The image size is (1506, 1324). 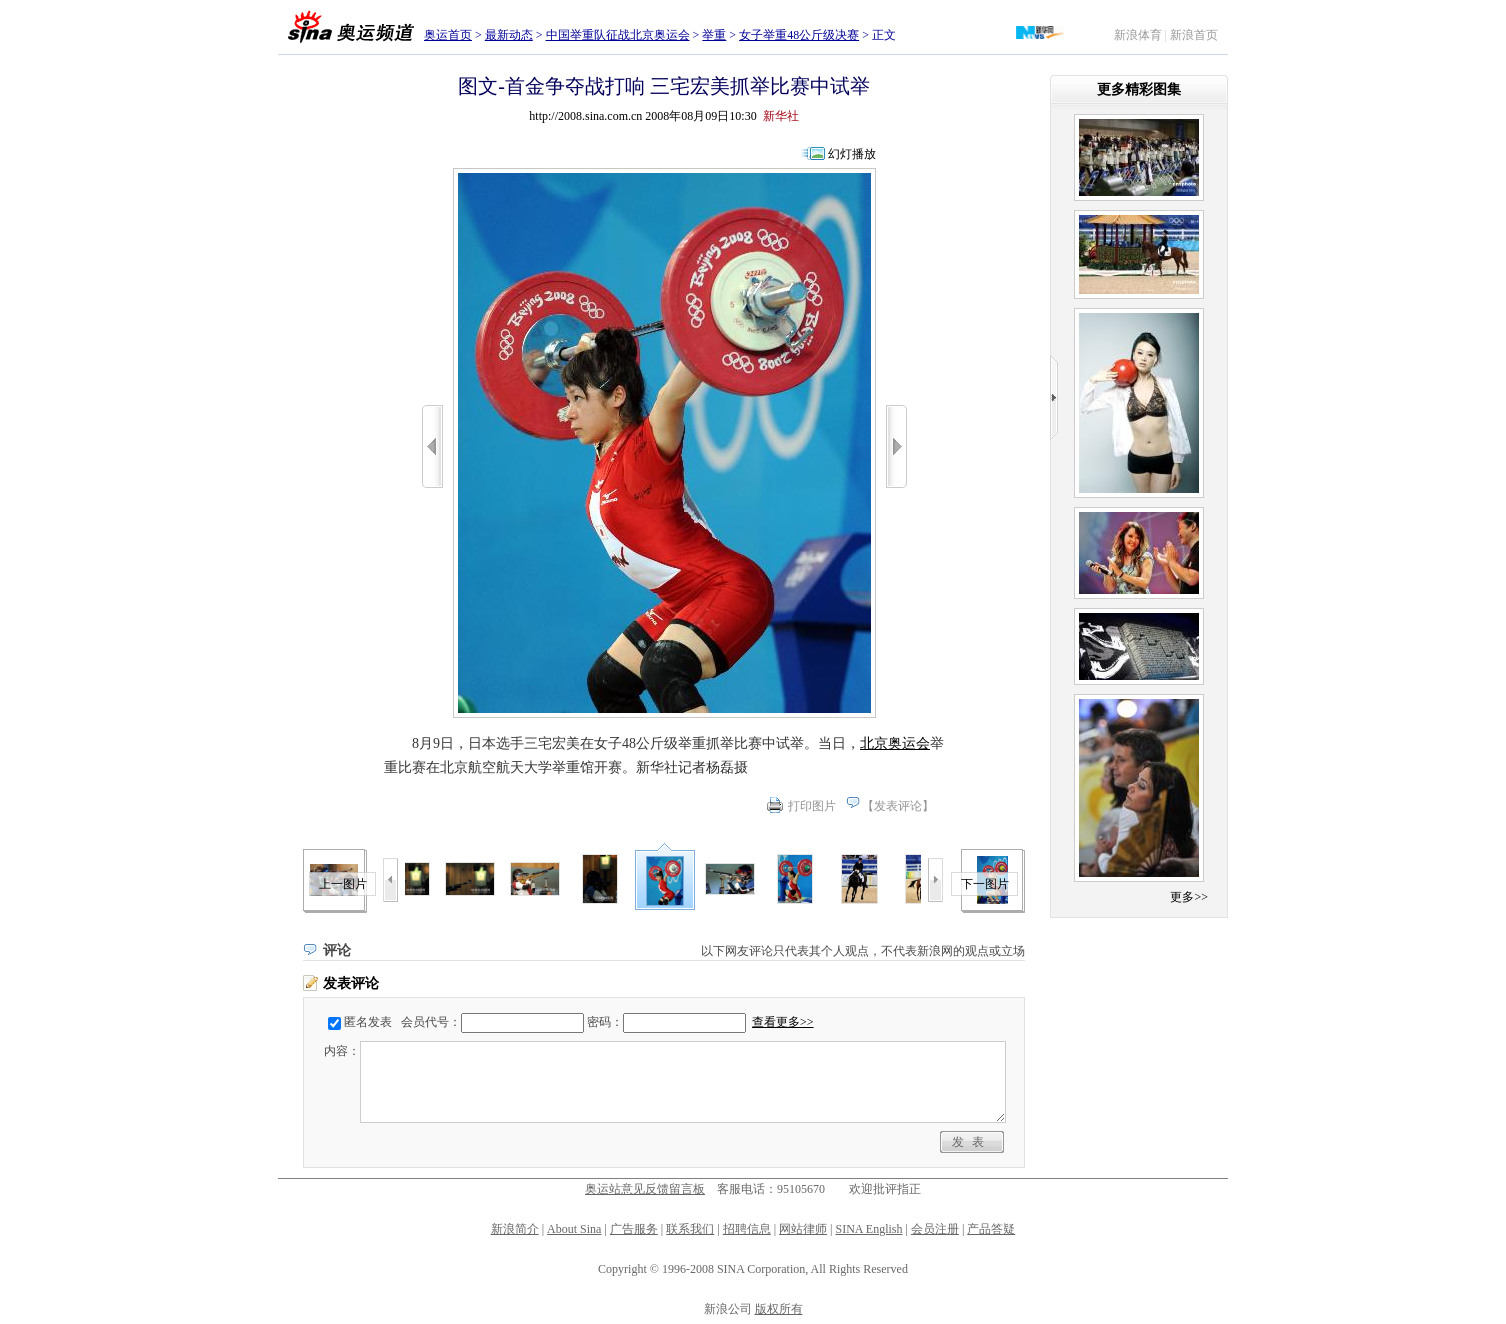 I want to click on 下一图片, so click(x=985, y=884).